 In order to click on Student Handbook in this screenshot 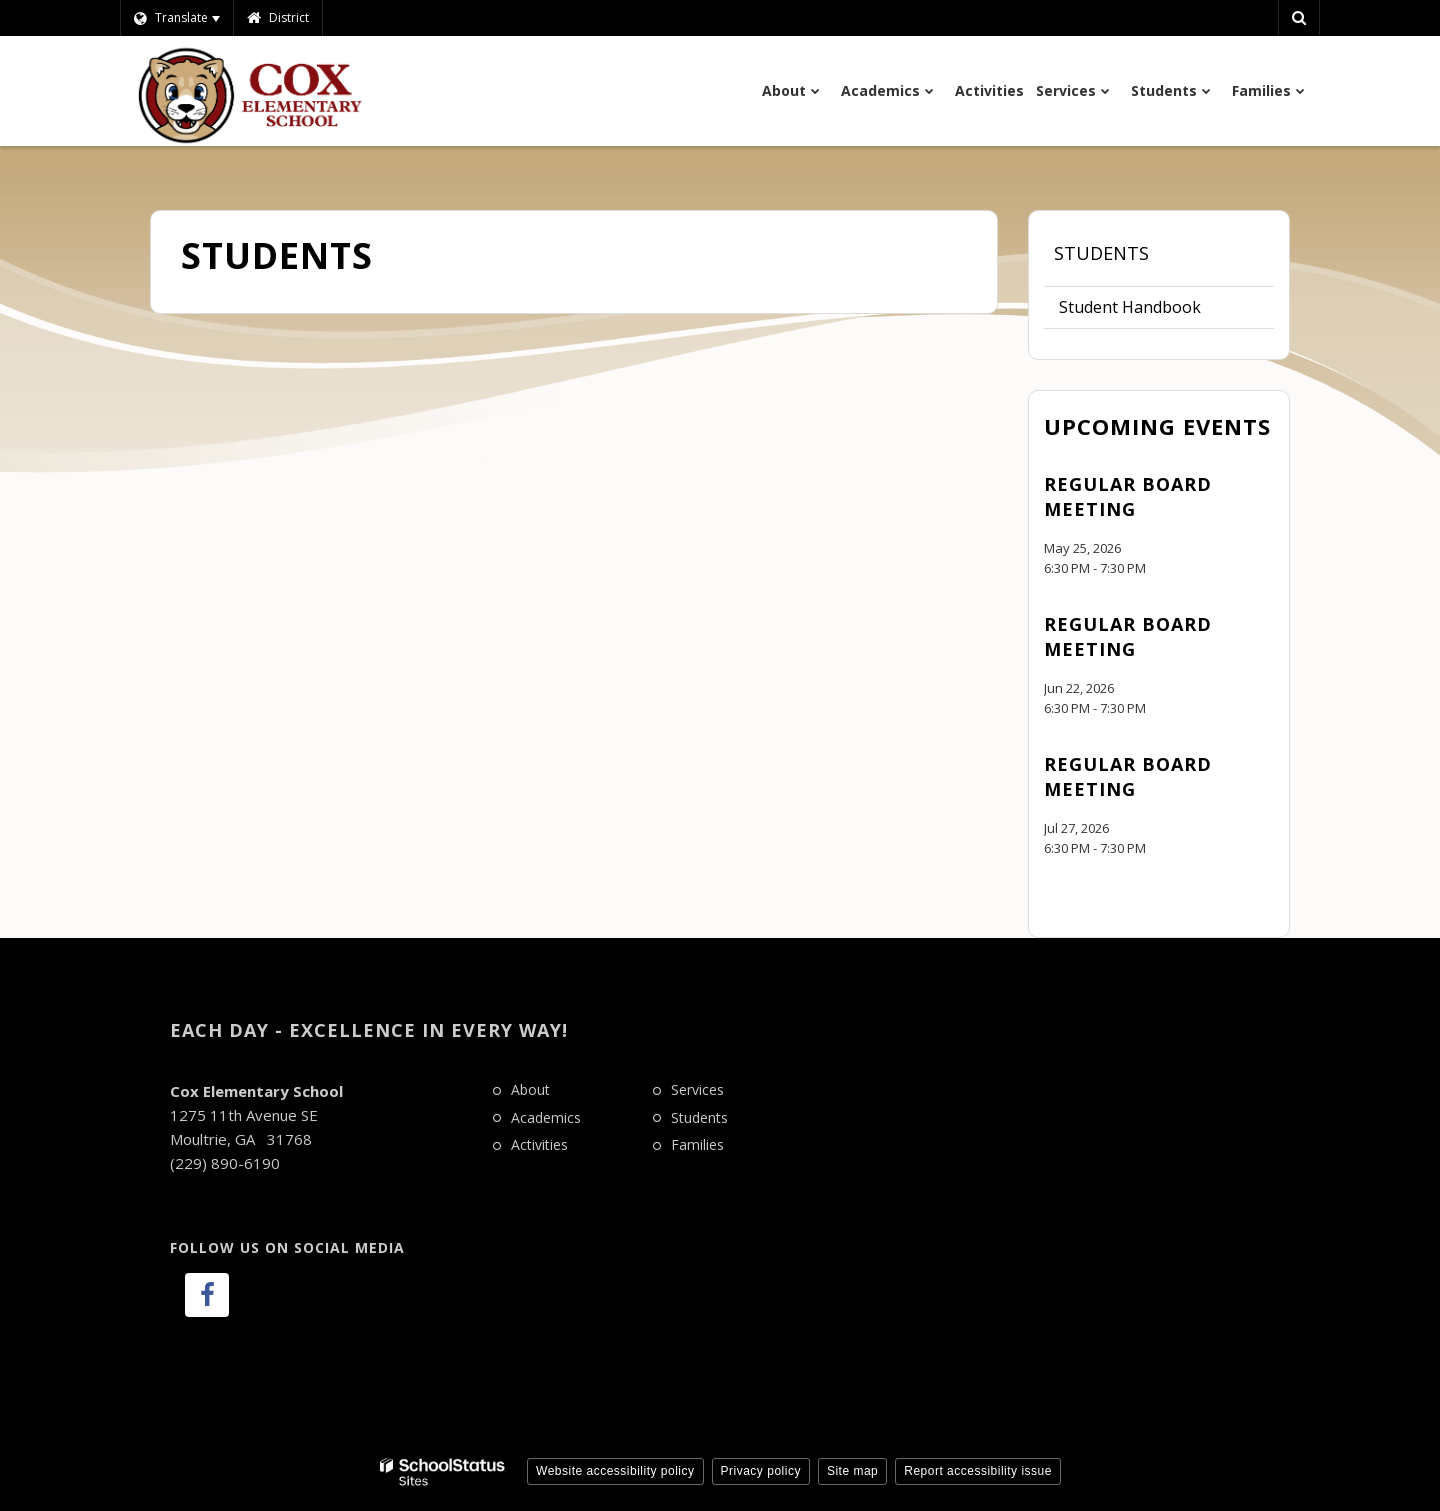, I will do `click(1130, 307)`.